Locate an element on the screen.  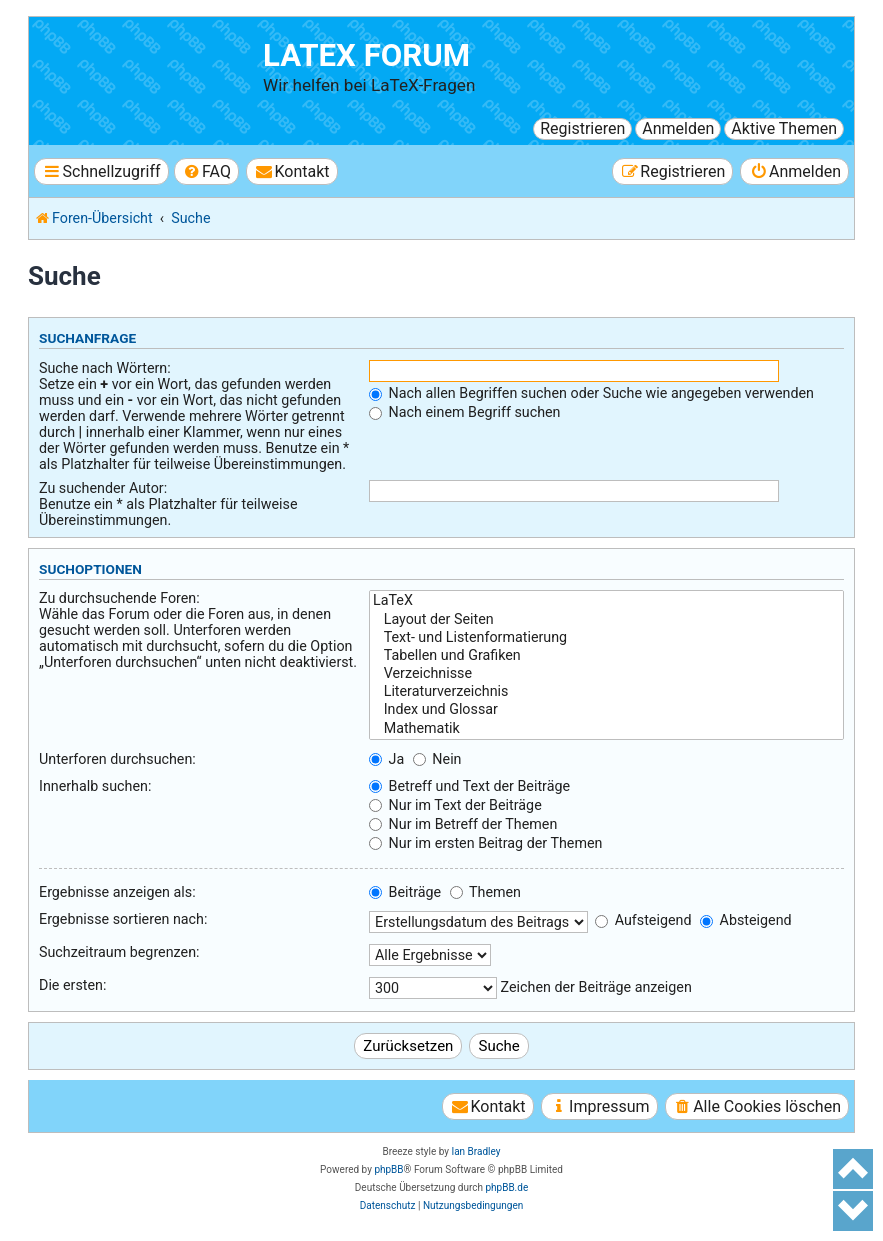
Suche nach Wörtern: is located at coordinates (105, 368).